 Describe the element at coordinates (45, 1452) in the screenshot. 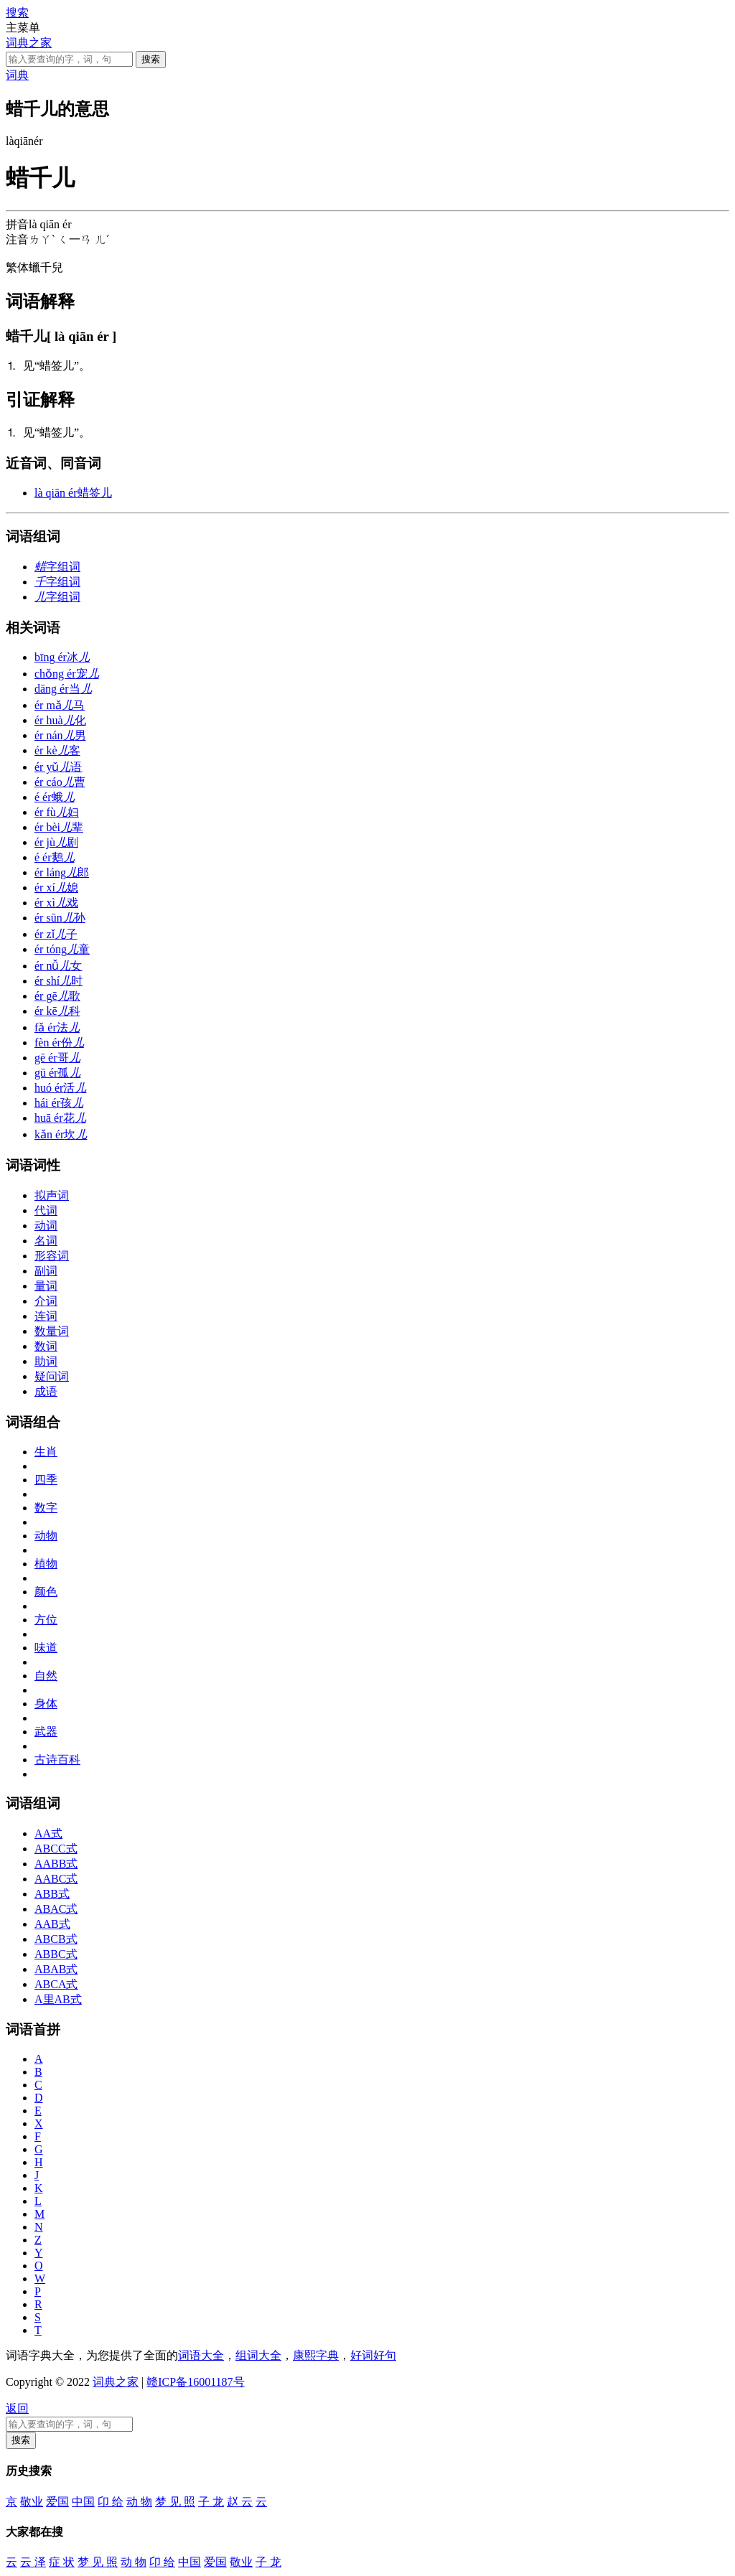

I see `生肖` at that location.